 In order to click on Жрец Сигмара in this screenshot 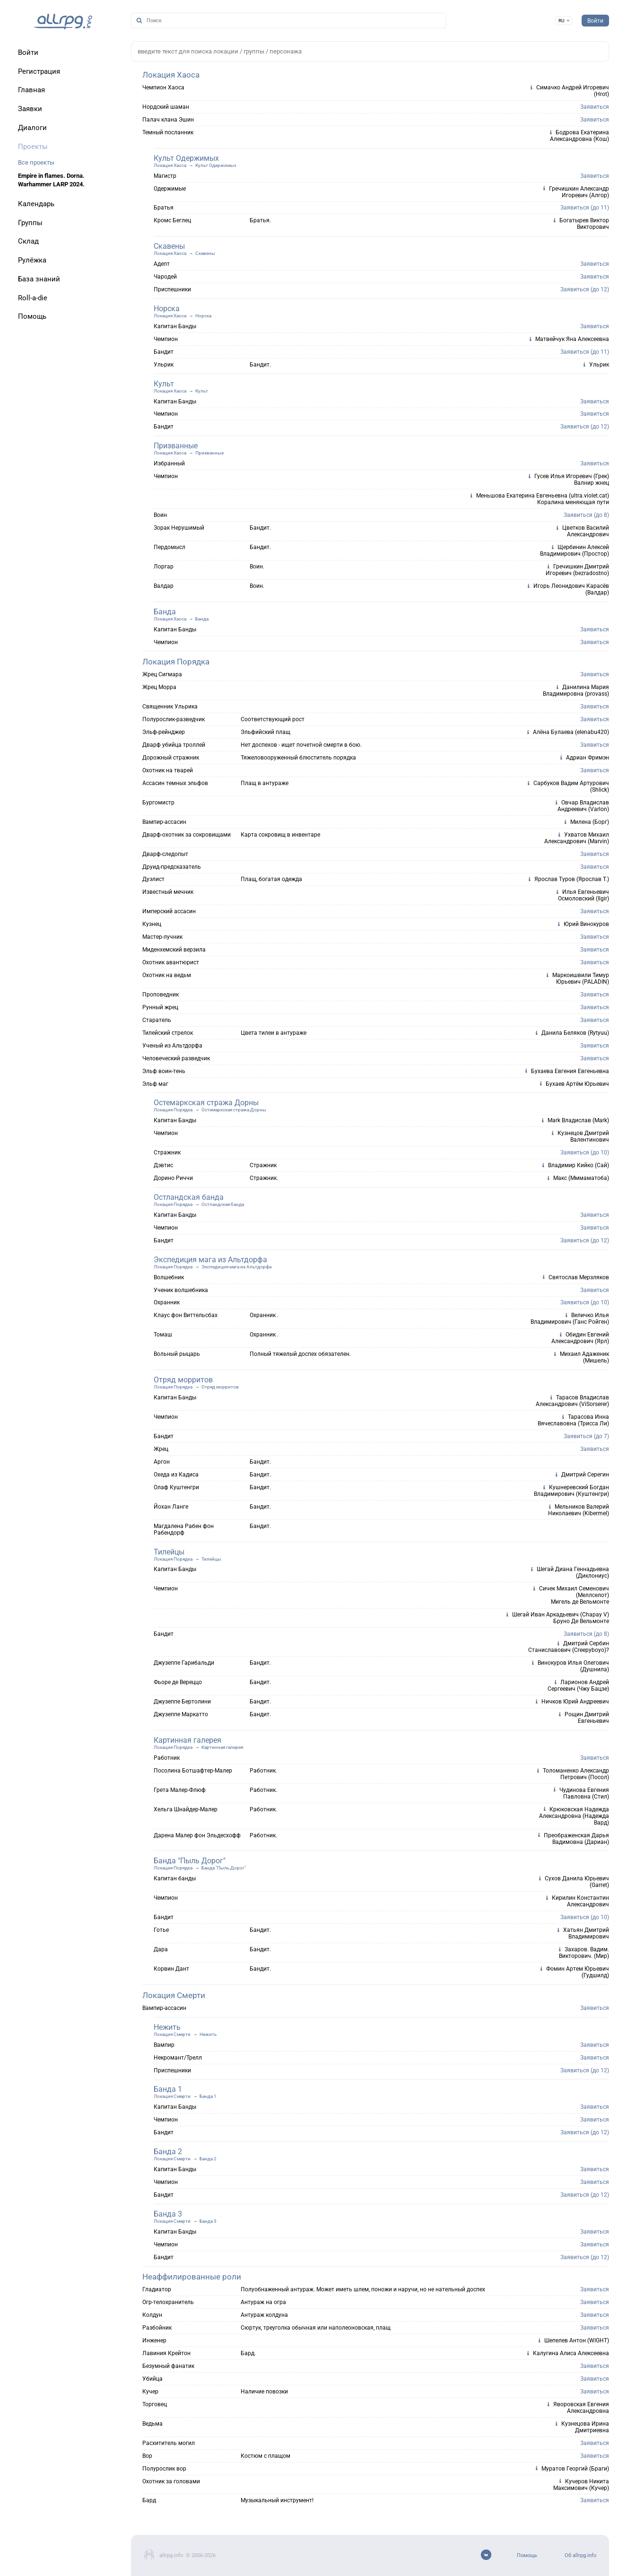, I will do `click(162, 674)`.